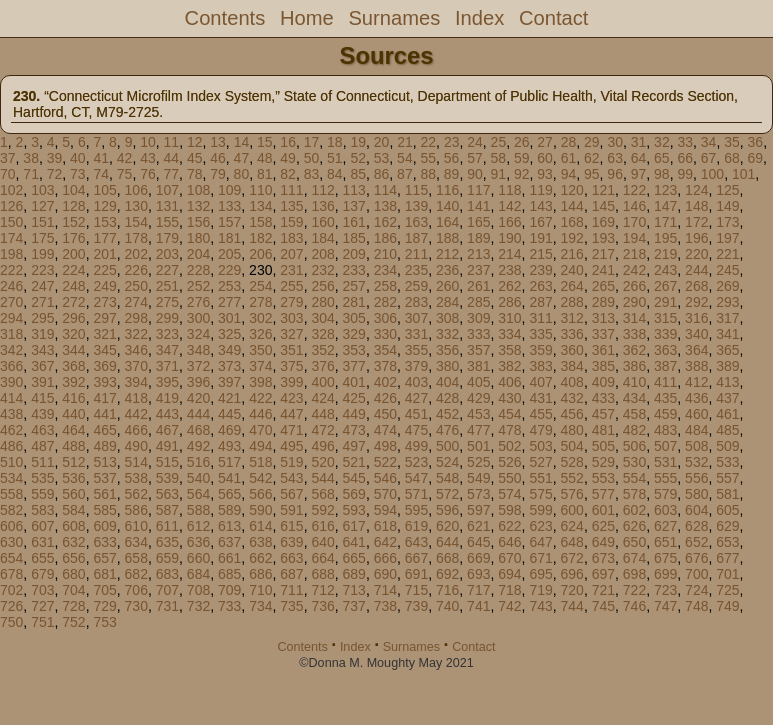 This screenshot has width=773, height=725. What do you see at coordinates (101, 158) in the screenshot?
I see `41` at bounding box center [101, 158].